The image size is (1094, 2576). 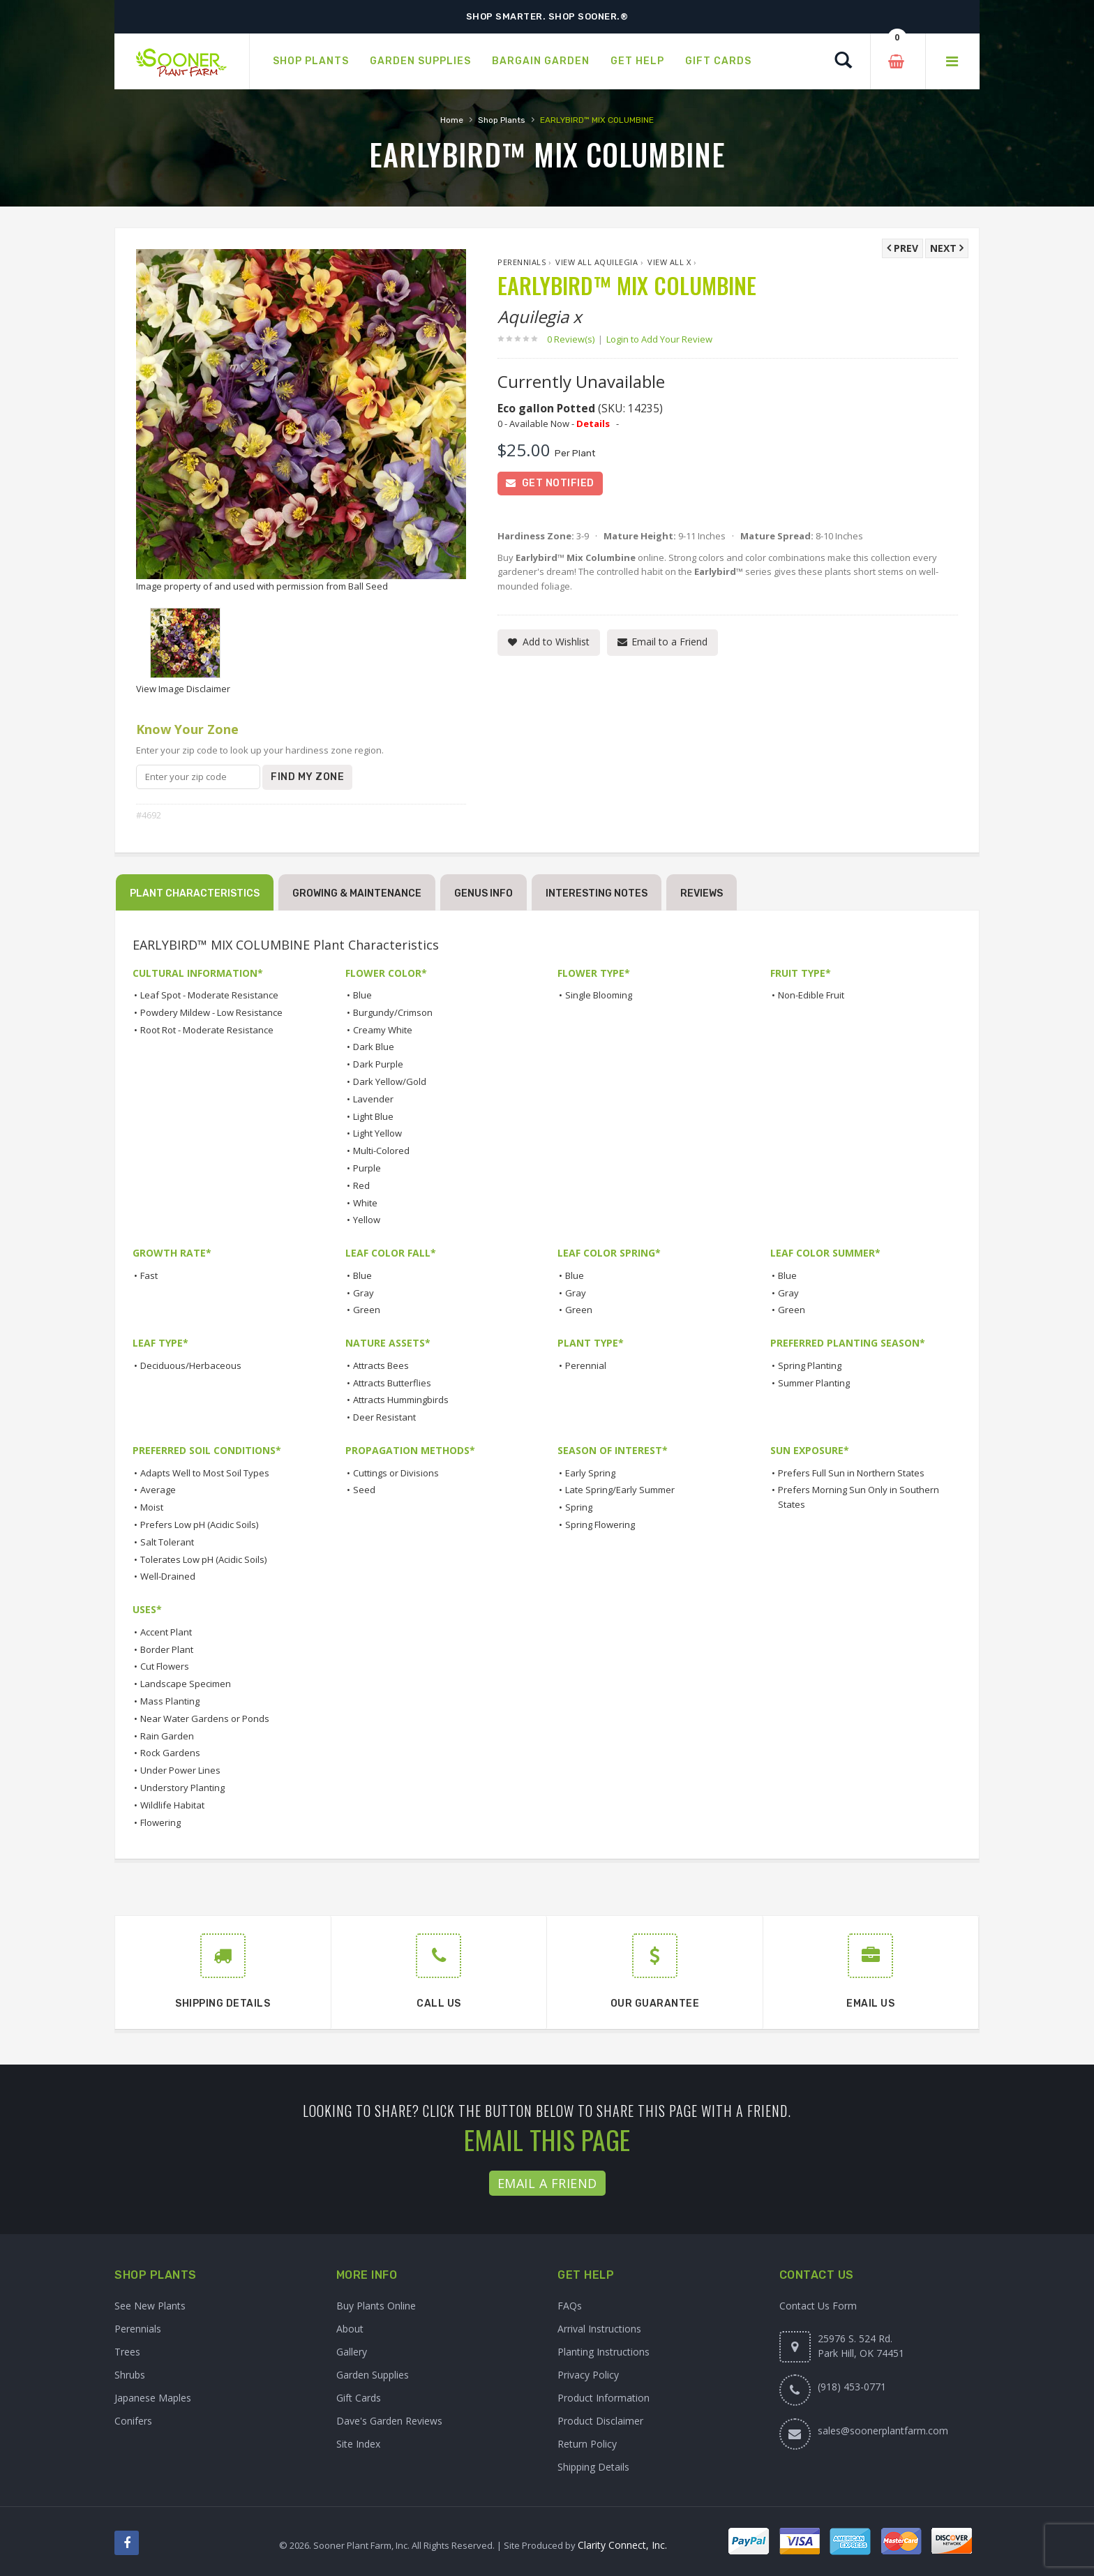 What do you see at coordinates (381, 1150) in the screenshot?
I see `Multi-Colored` at bounding box center [381, 1150].